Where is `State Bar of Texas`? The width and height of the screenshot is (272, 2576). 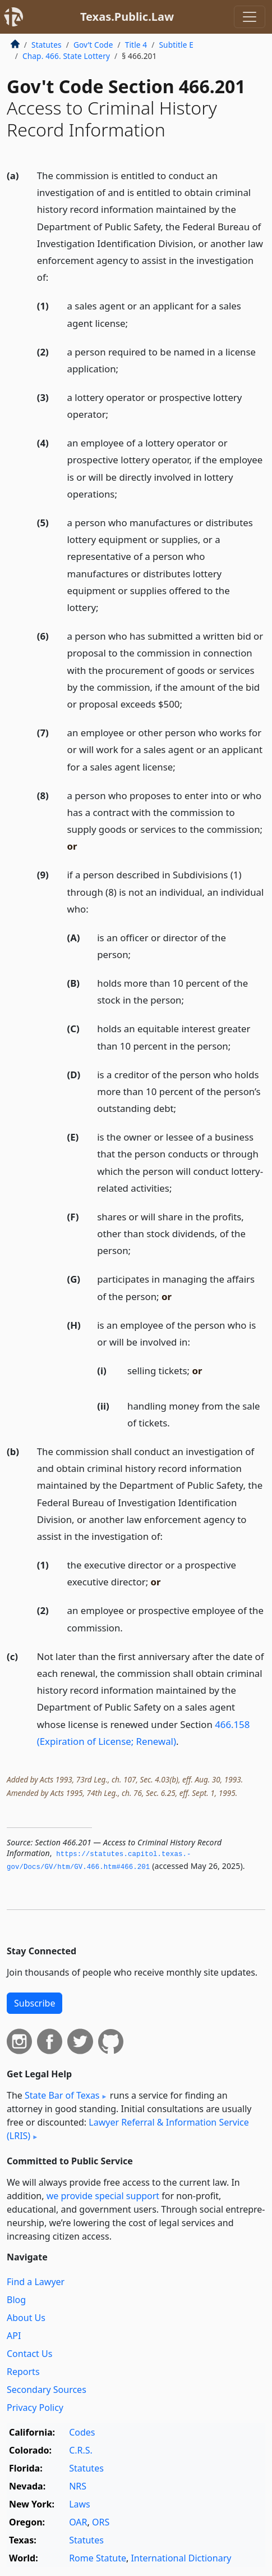 State Bar of Texas is located at coordinates (62, 2095).